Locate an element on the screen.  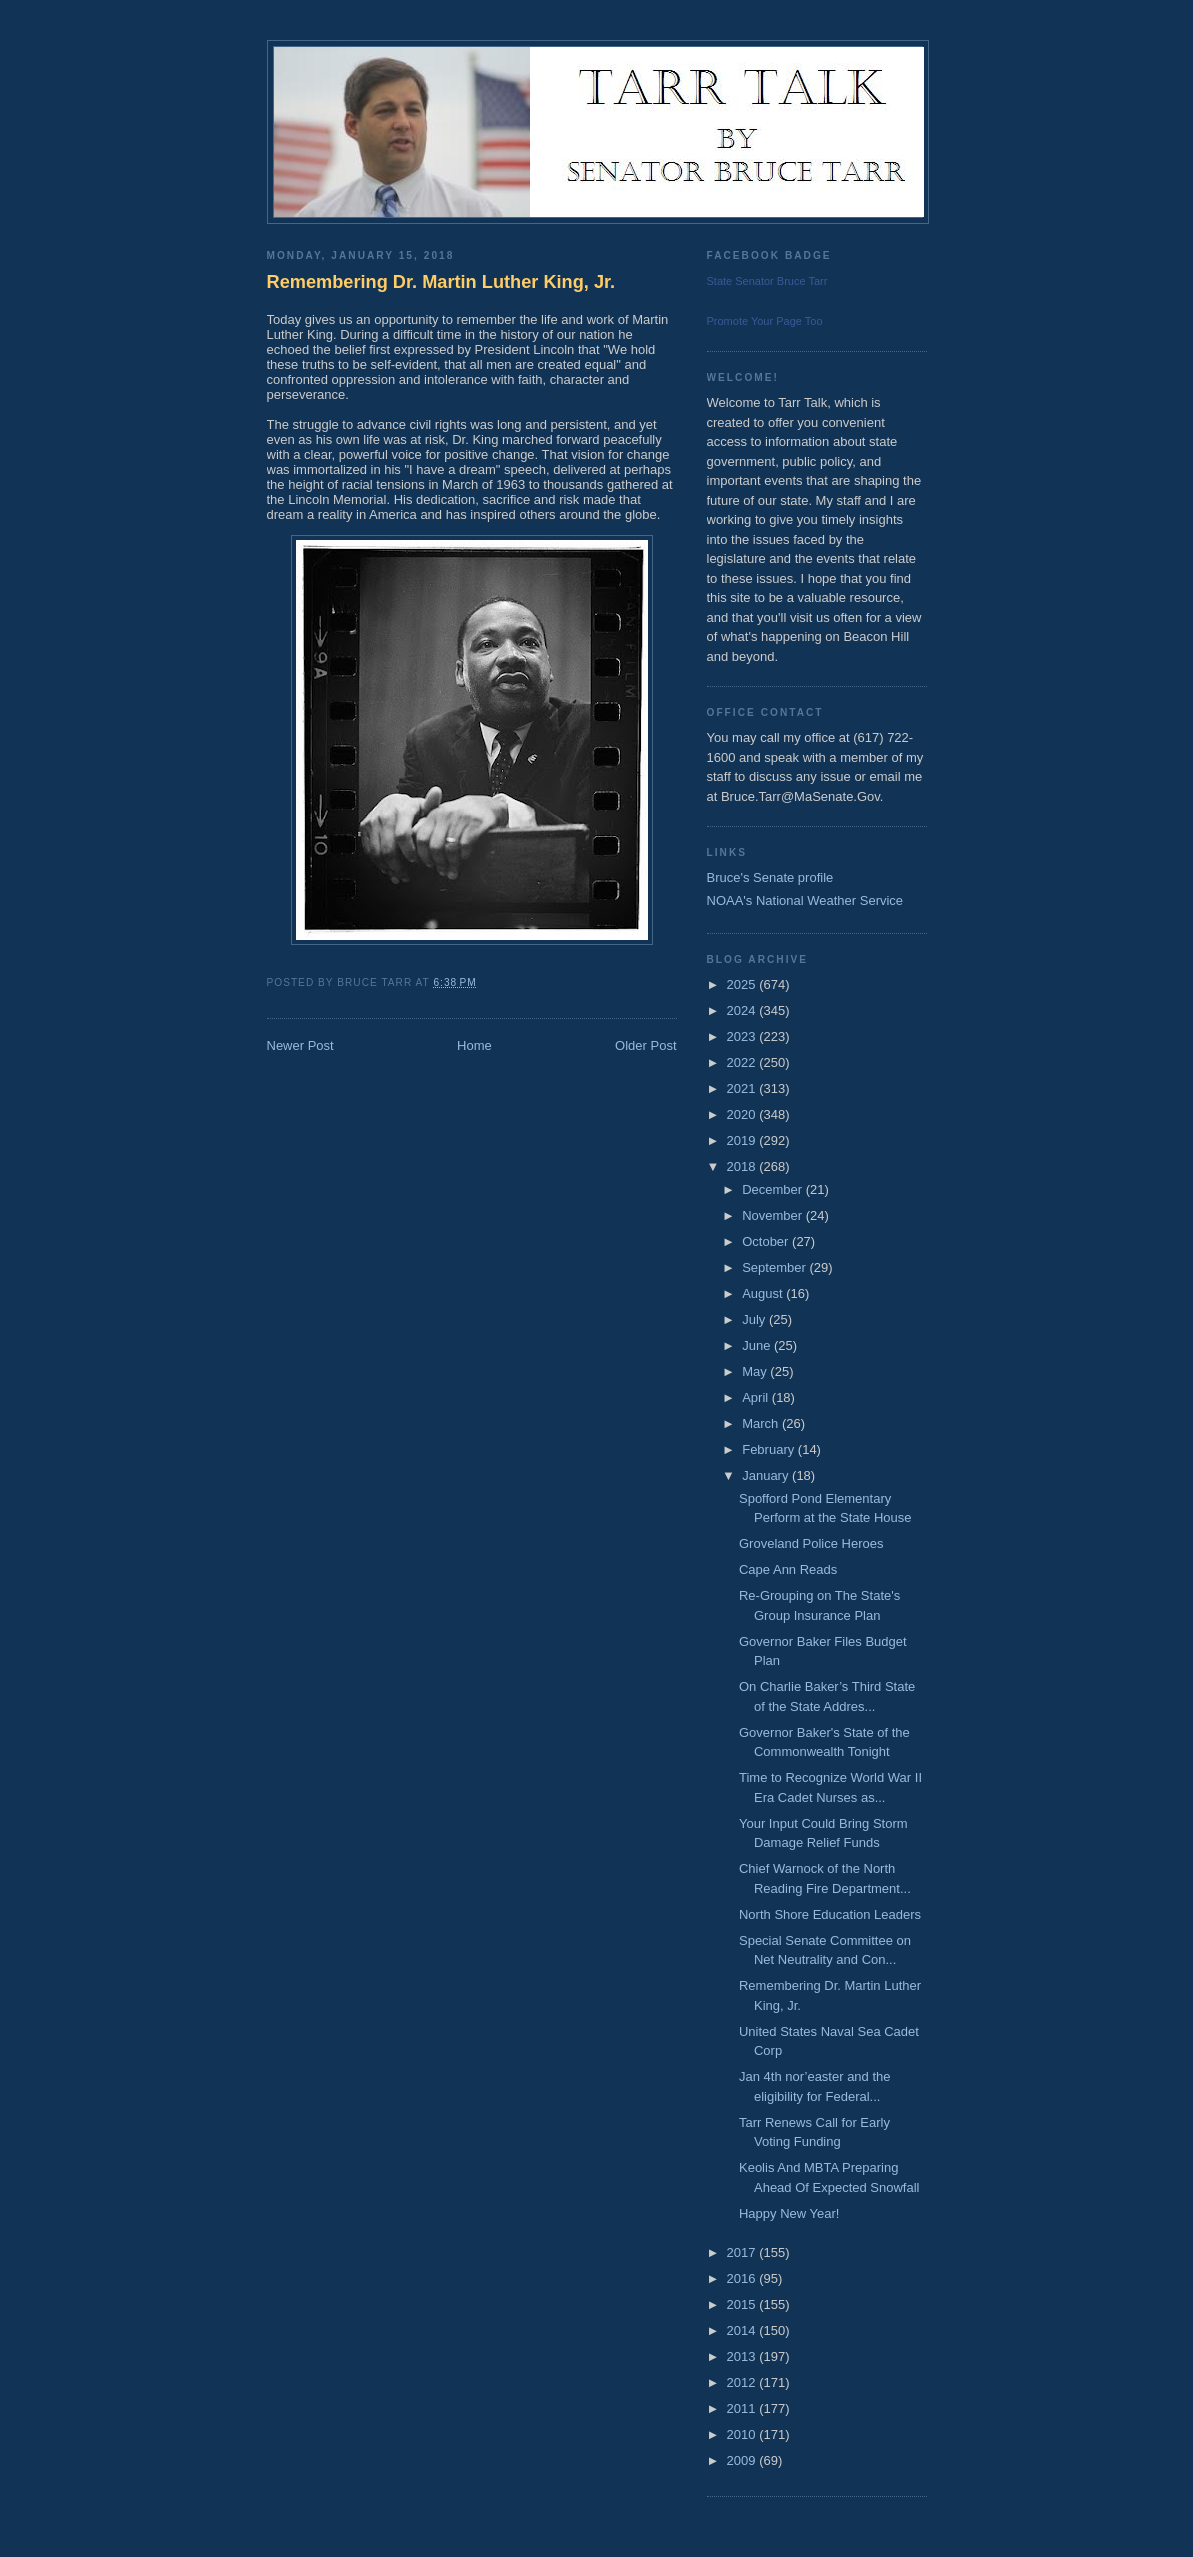
2013 is located at coordinates (743, 2356).